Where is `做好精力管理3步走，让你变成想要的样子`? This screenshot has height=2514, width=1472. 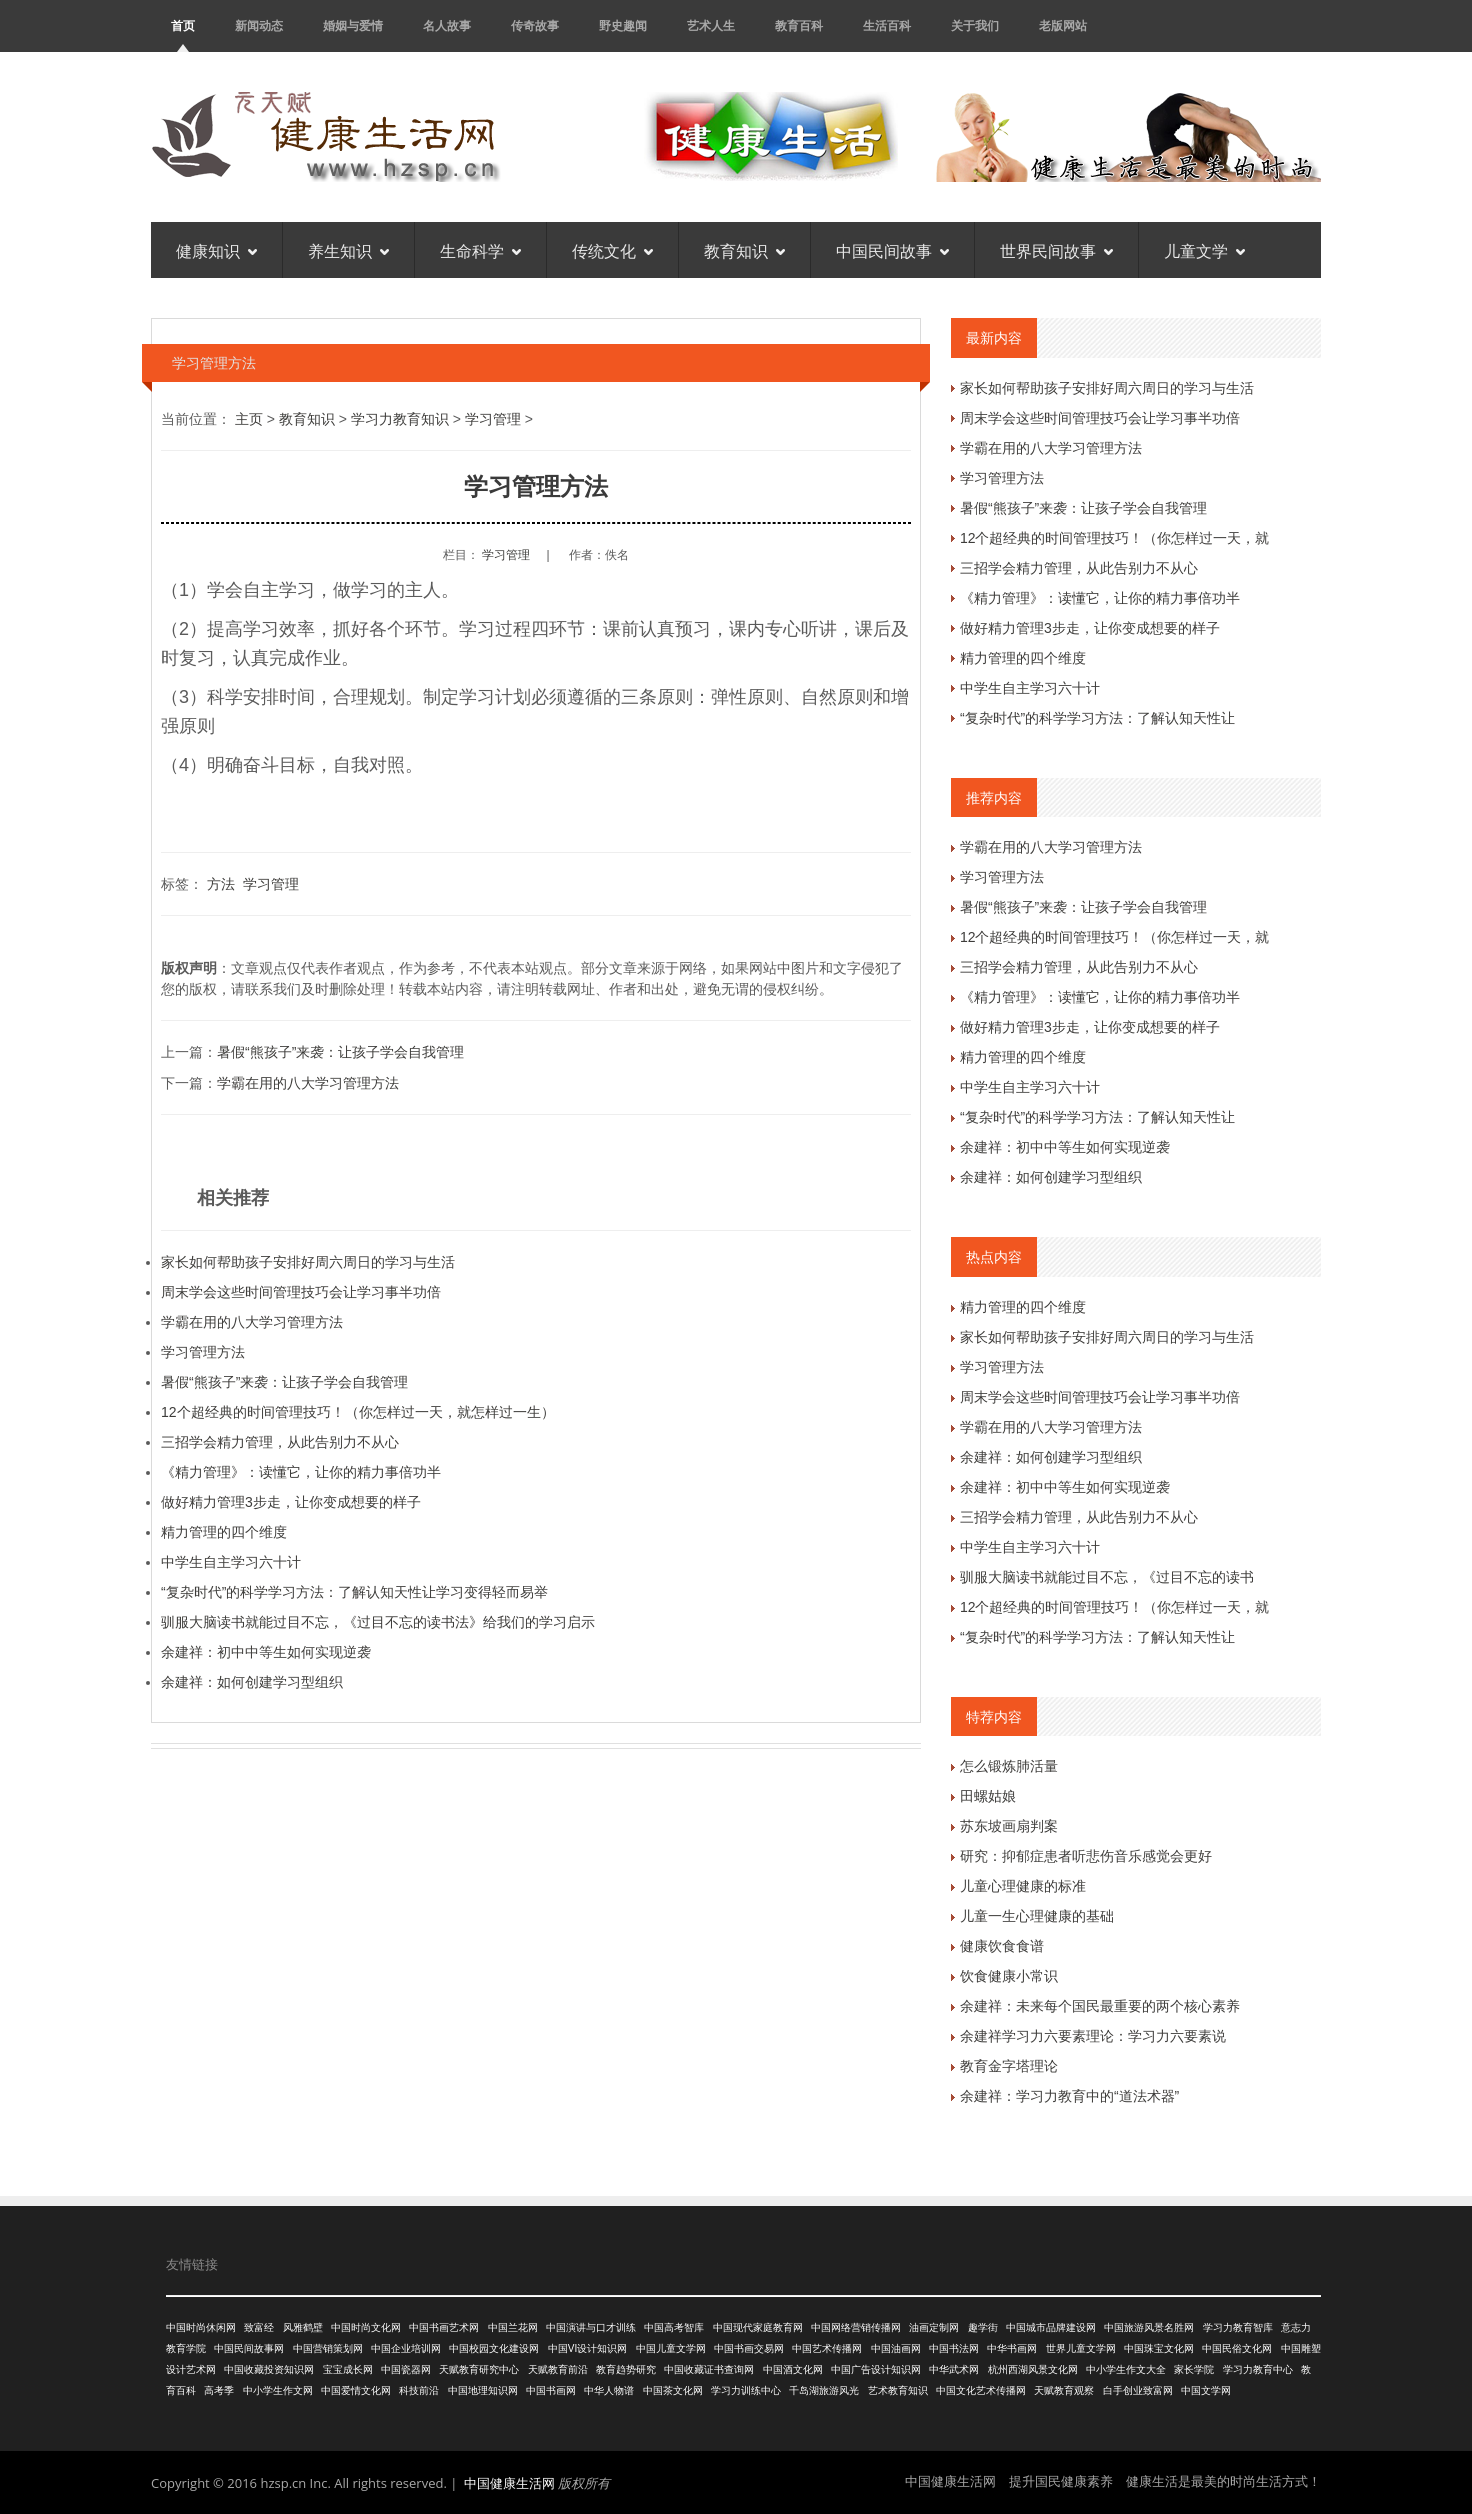
做好精力管理3步走，让你变成想要的样子 is located at coordinates (291, 1502).